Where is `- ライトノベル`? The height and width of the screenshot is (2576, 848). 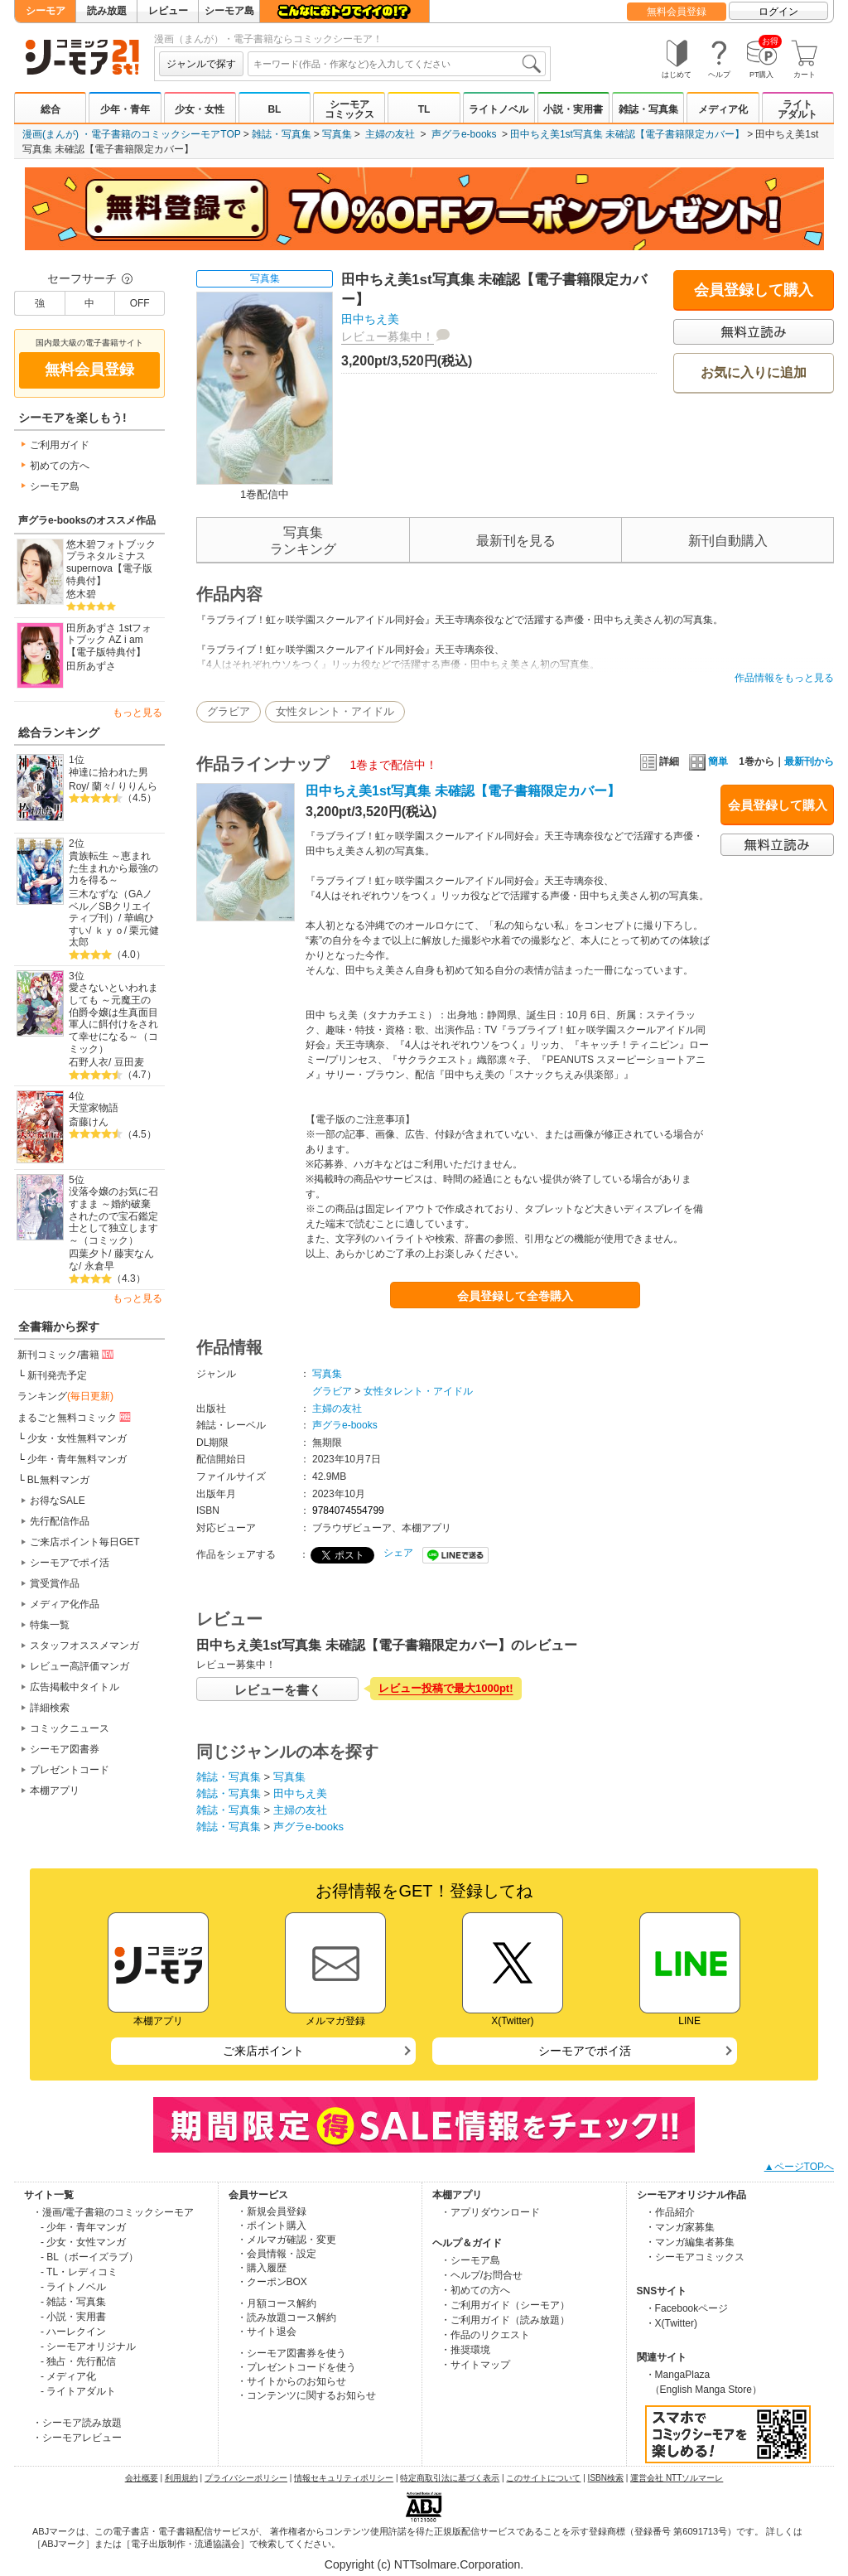
- ライトノベル is located at coordinates (73, 2287).